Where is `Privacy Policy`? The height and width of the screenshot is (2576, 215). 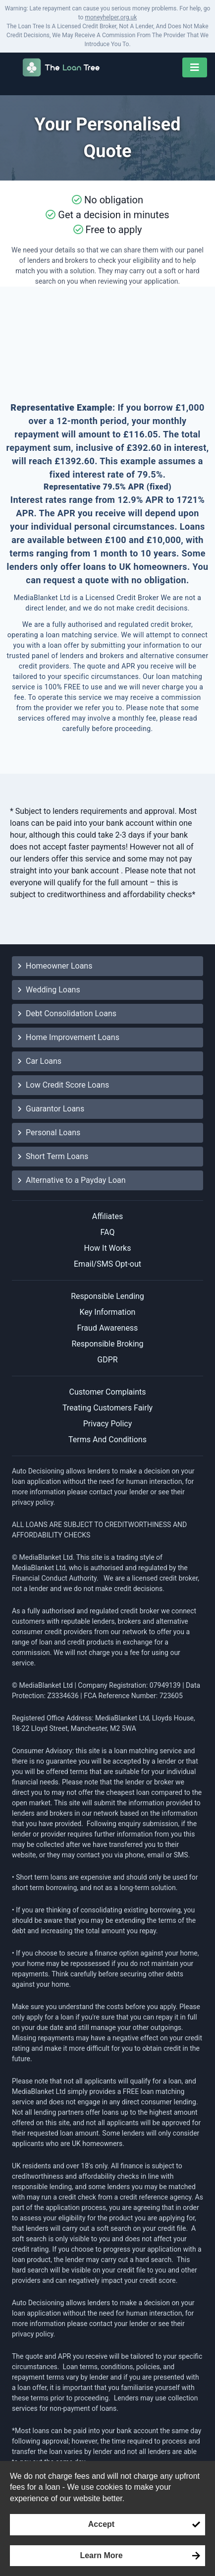 Privacy Policy is located at coordinates (107, 1423).